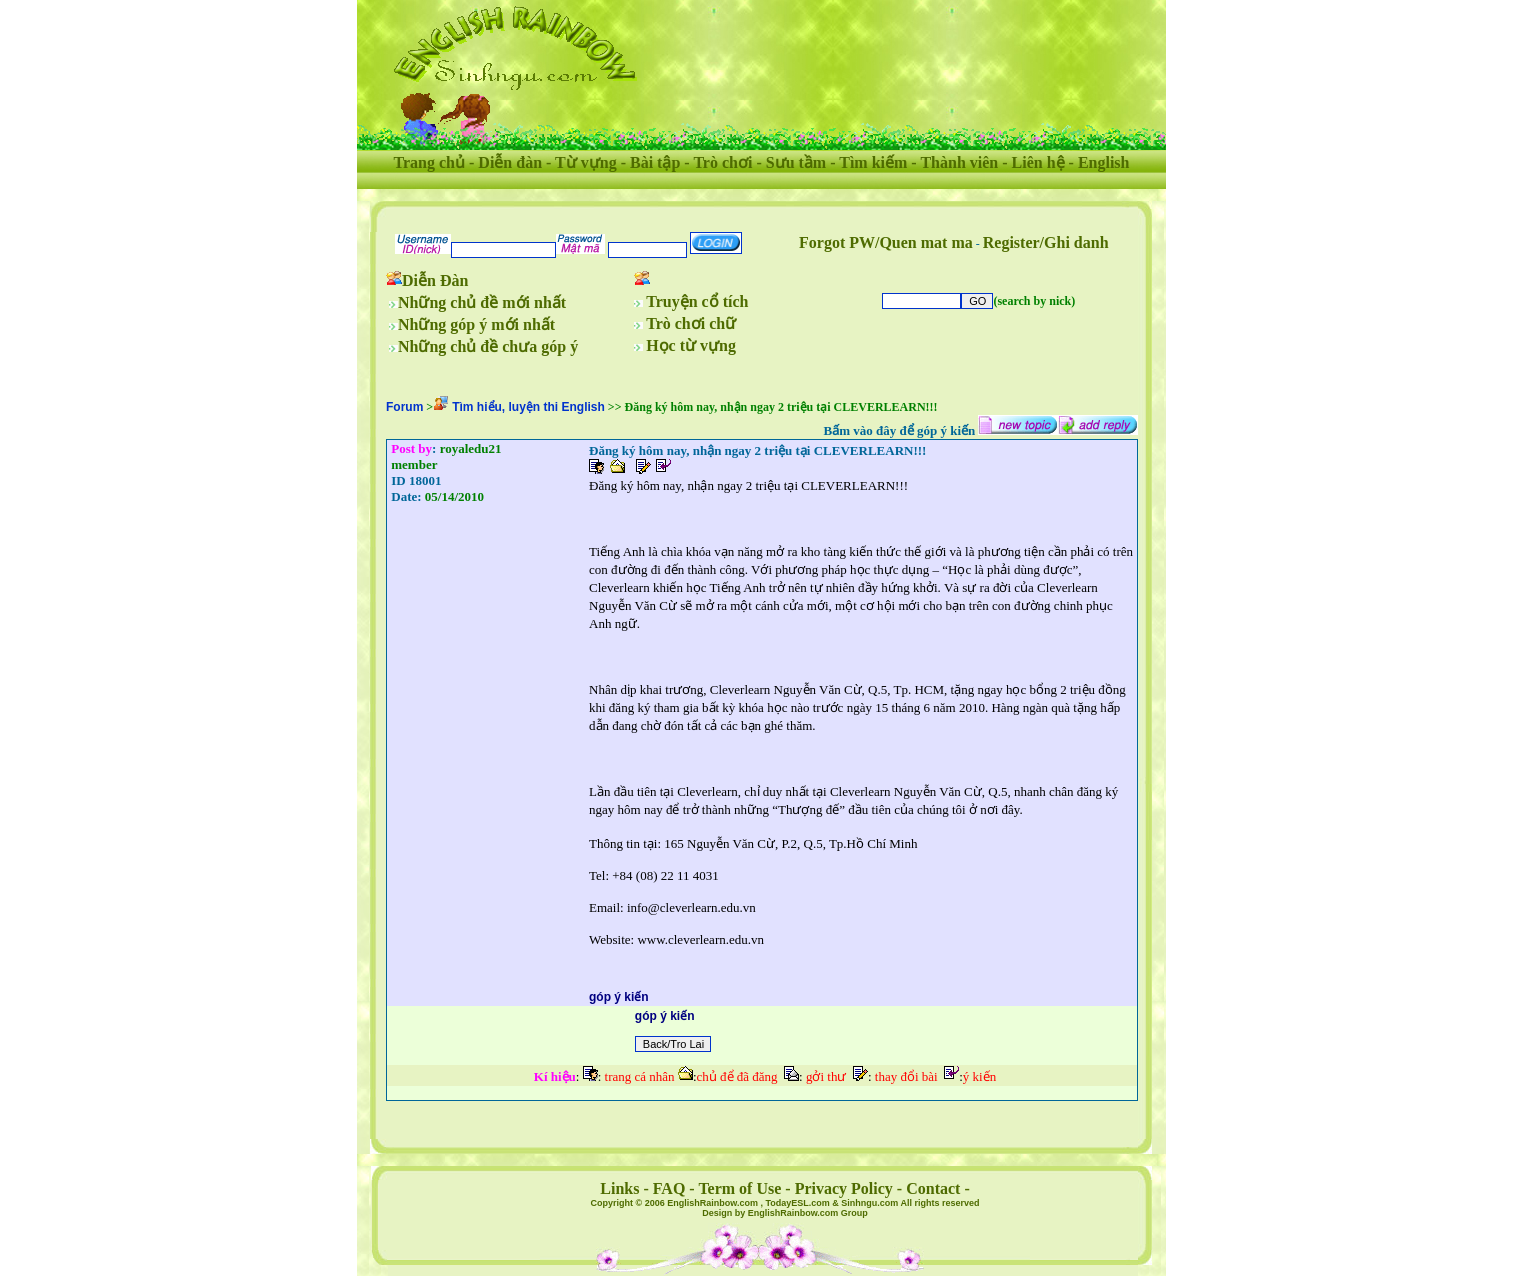 This screenshot has height=1277, width=1523. I want to click on Những chủ đề chưa góp ý, so click(488, 346).